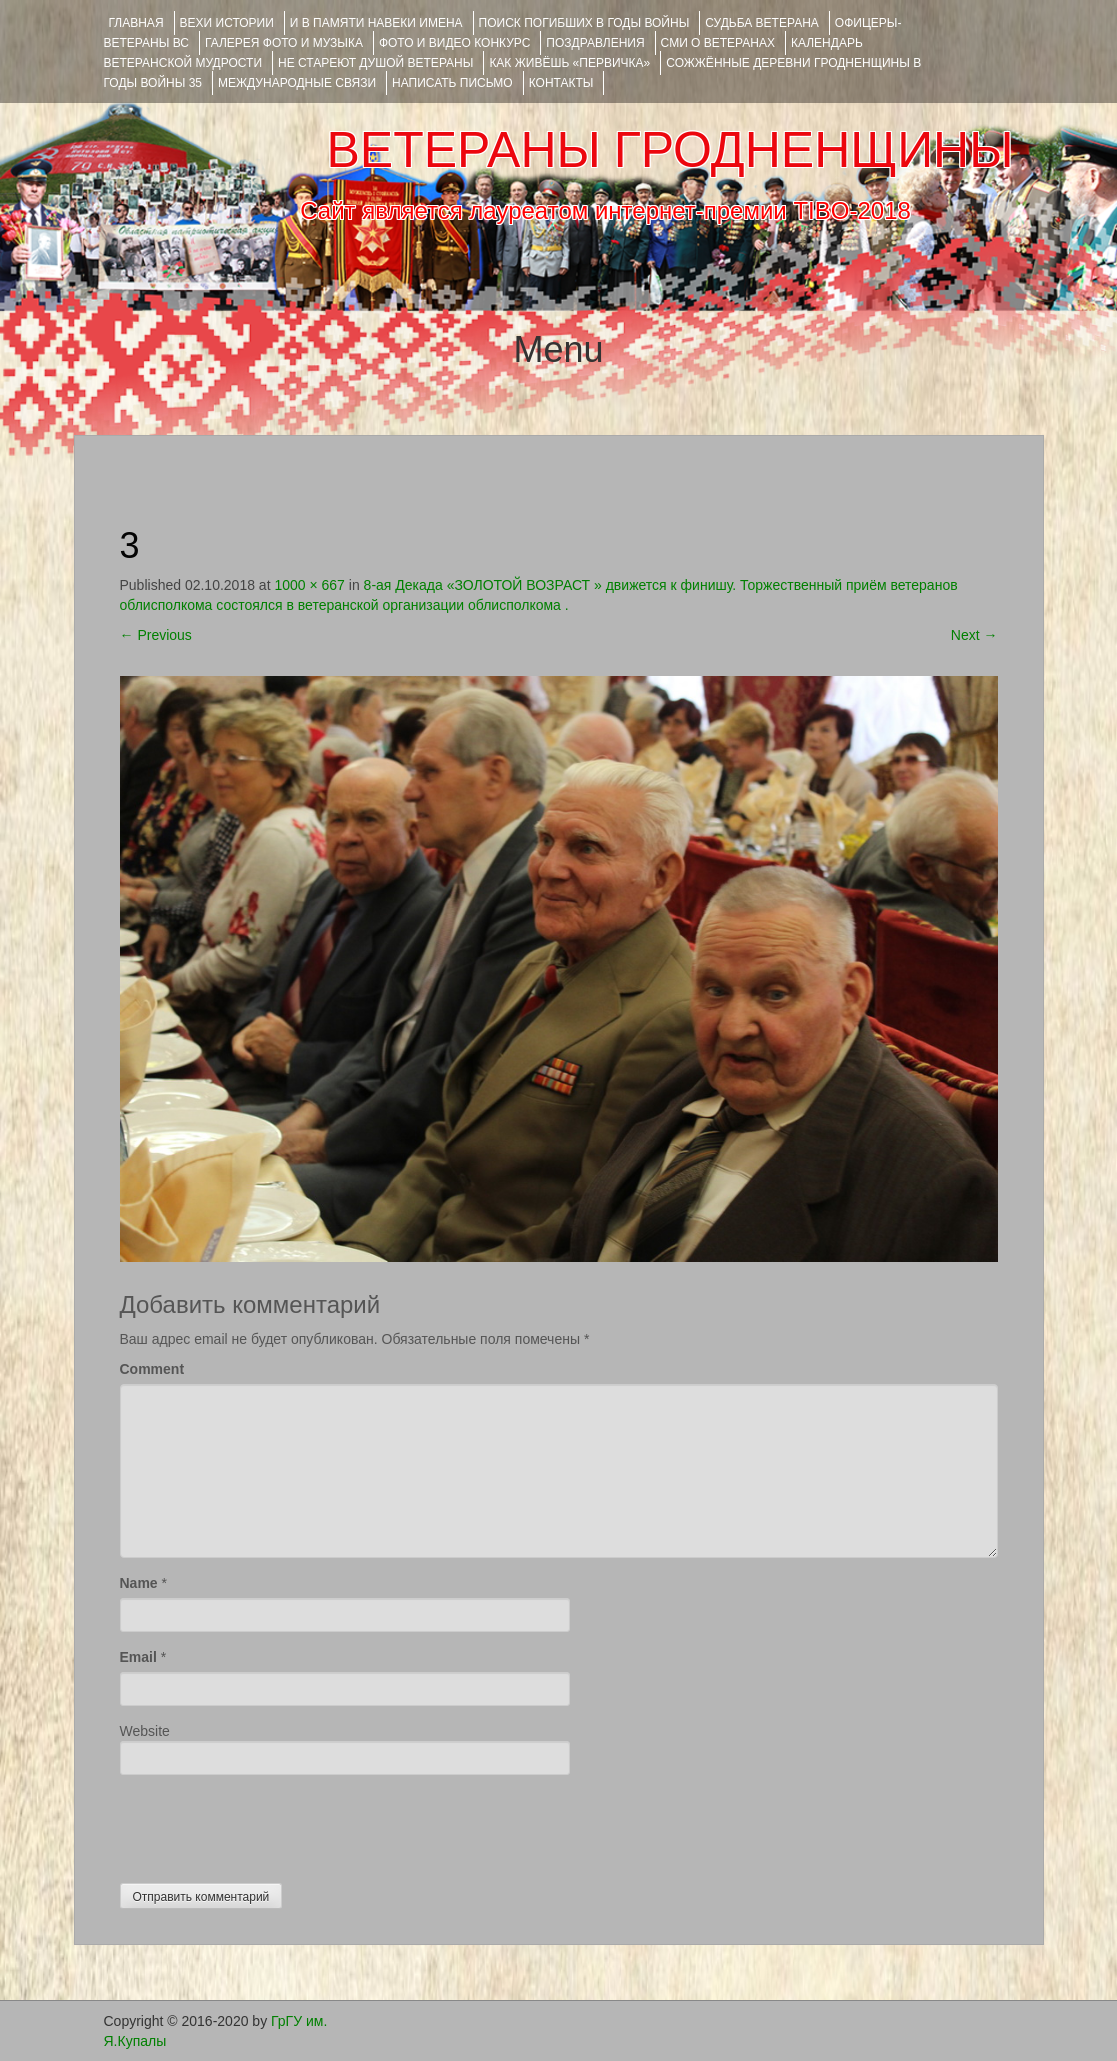 The height and width of the screenshot is (2061, 1117). I want to click on СМИ О ВЕТЕРАНАХ, so click(718, 43).